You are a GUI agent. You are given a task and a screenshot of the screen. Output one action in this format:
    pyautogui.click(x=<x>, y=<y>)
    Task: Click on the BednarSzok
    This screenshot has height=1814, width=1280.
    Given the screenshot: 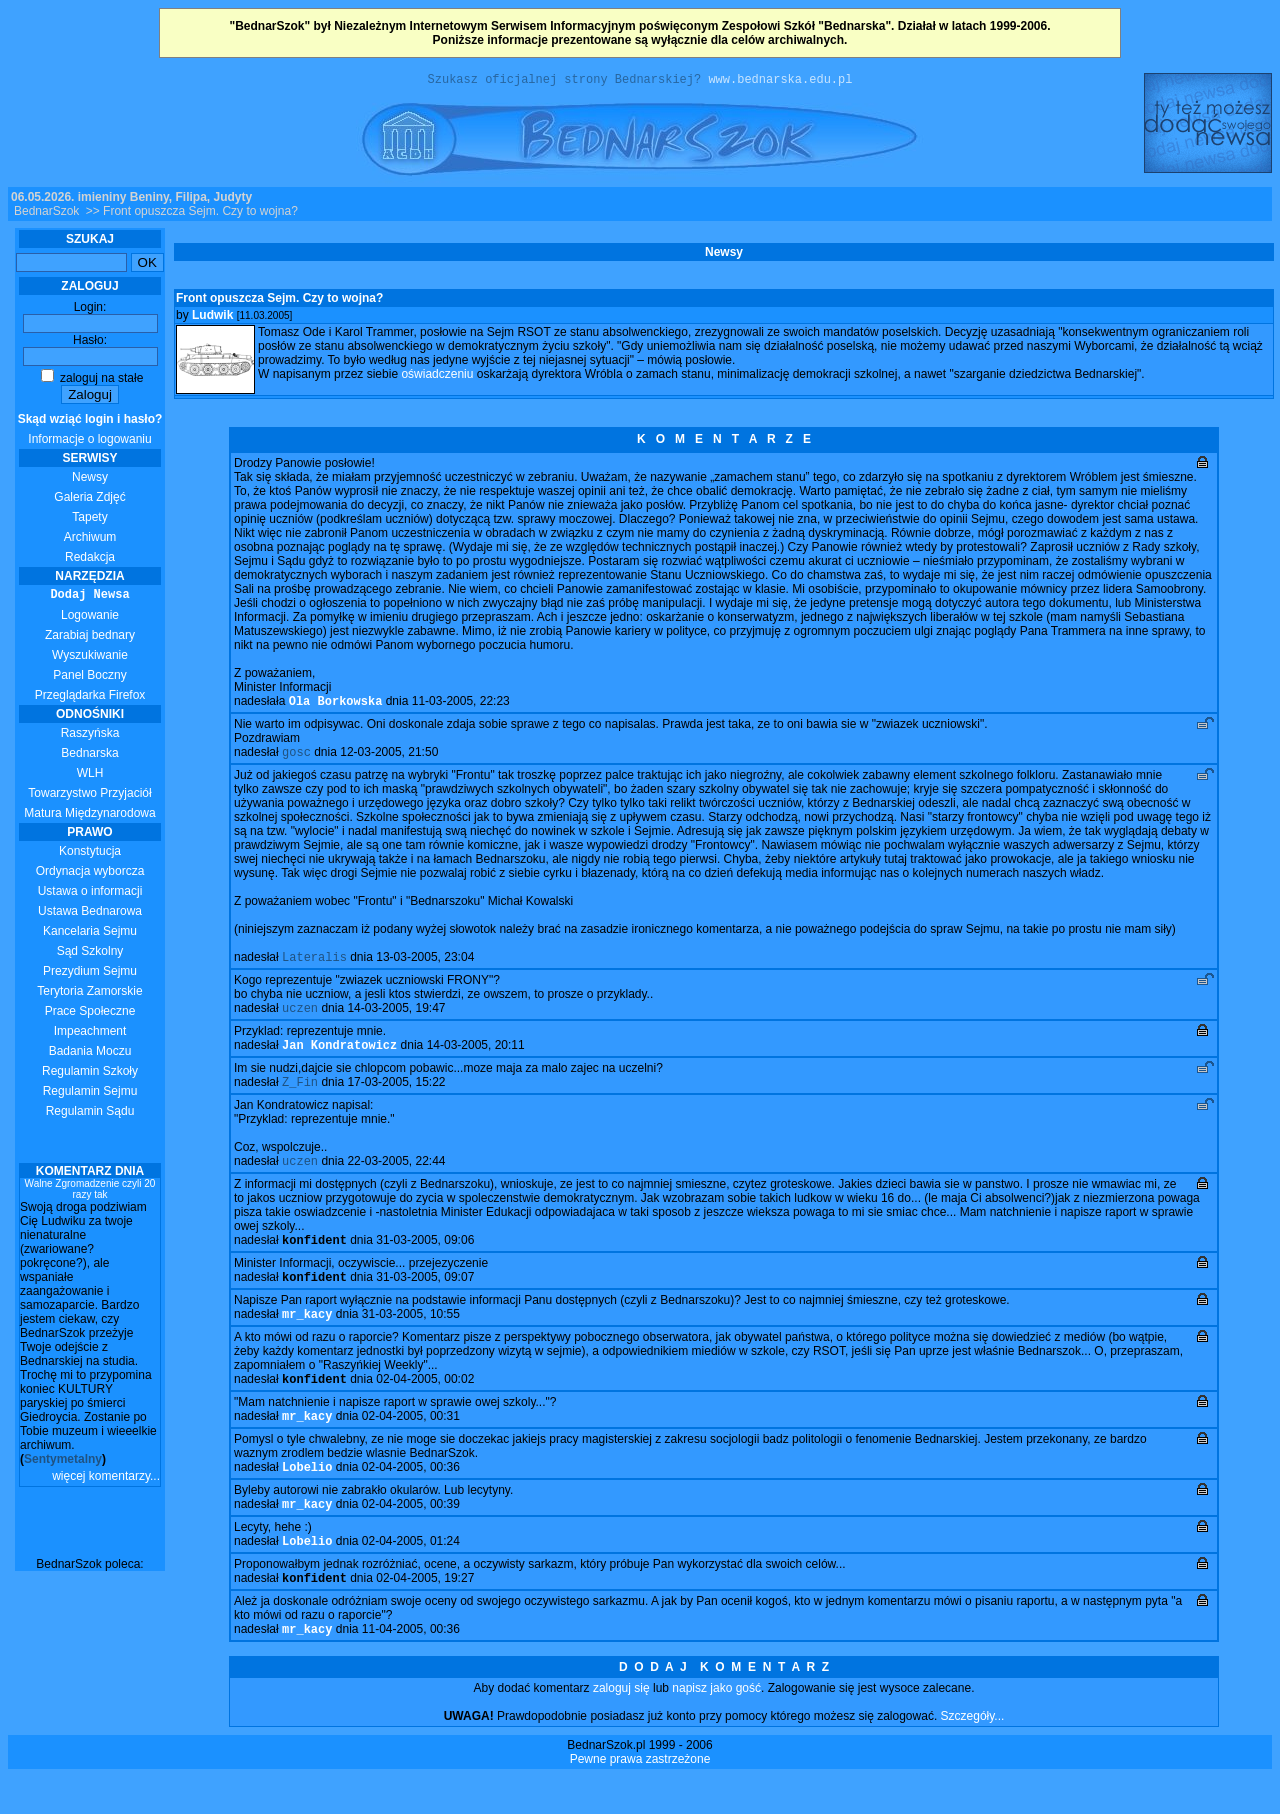 What is the action you would take?
    pyautogui.click(x=46, y=214)
    